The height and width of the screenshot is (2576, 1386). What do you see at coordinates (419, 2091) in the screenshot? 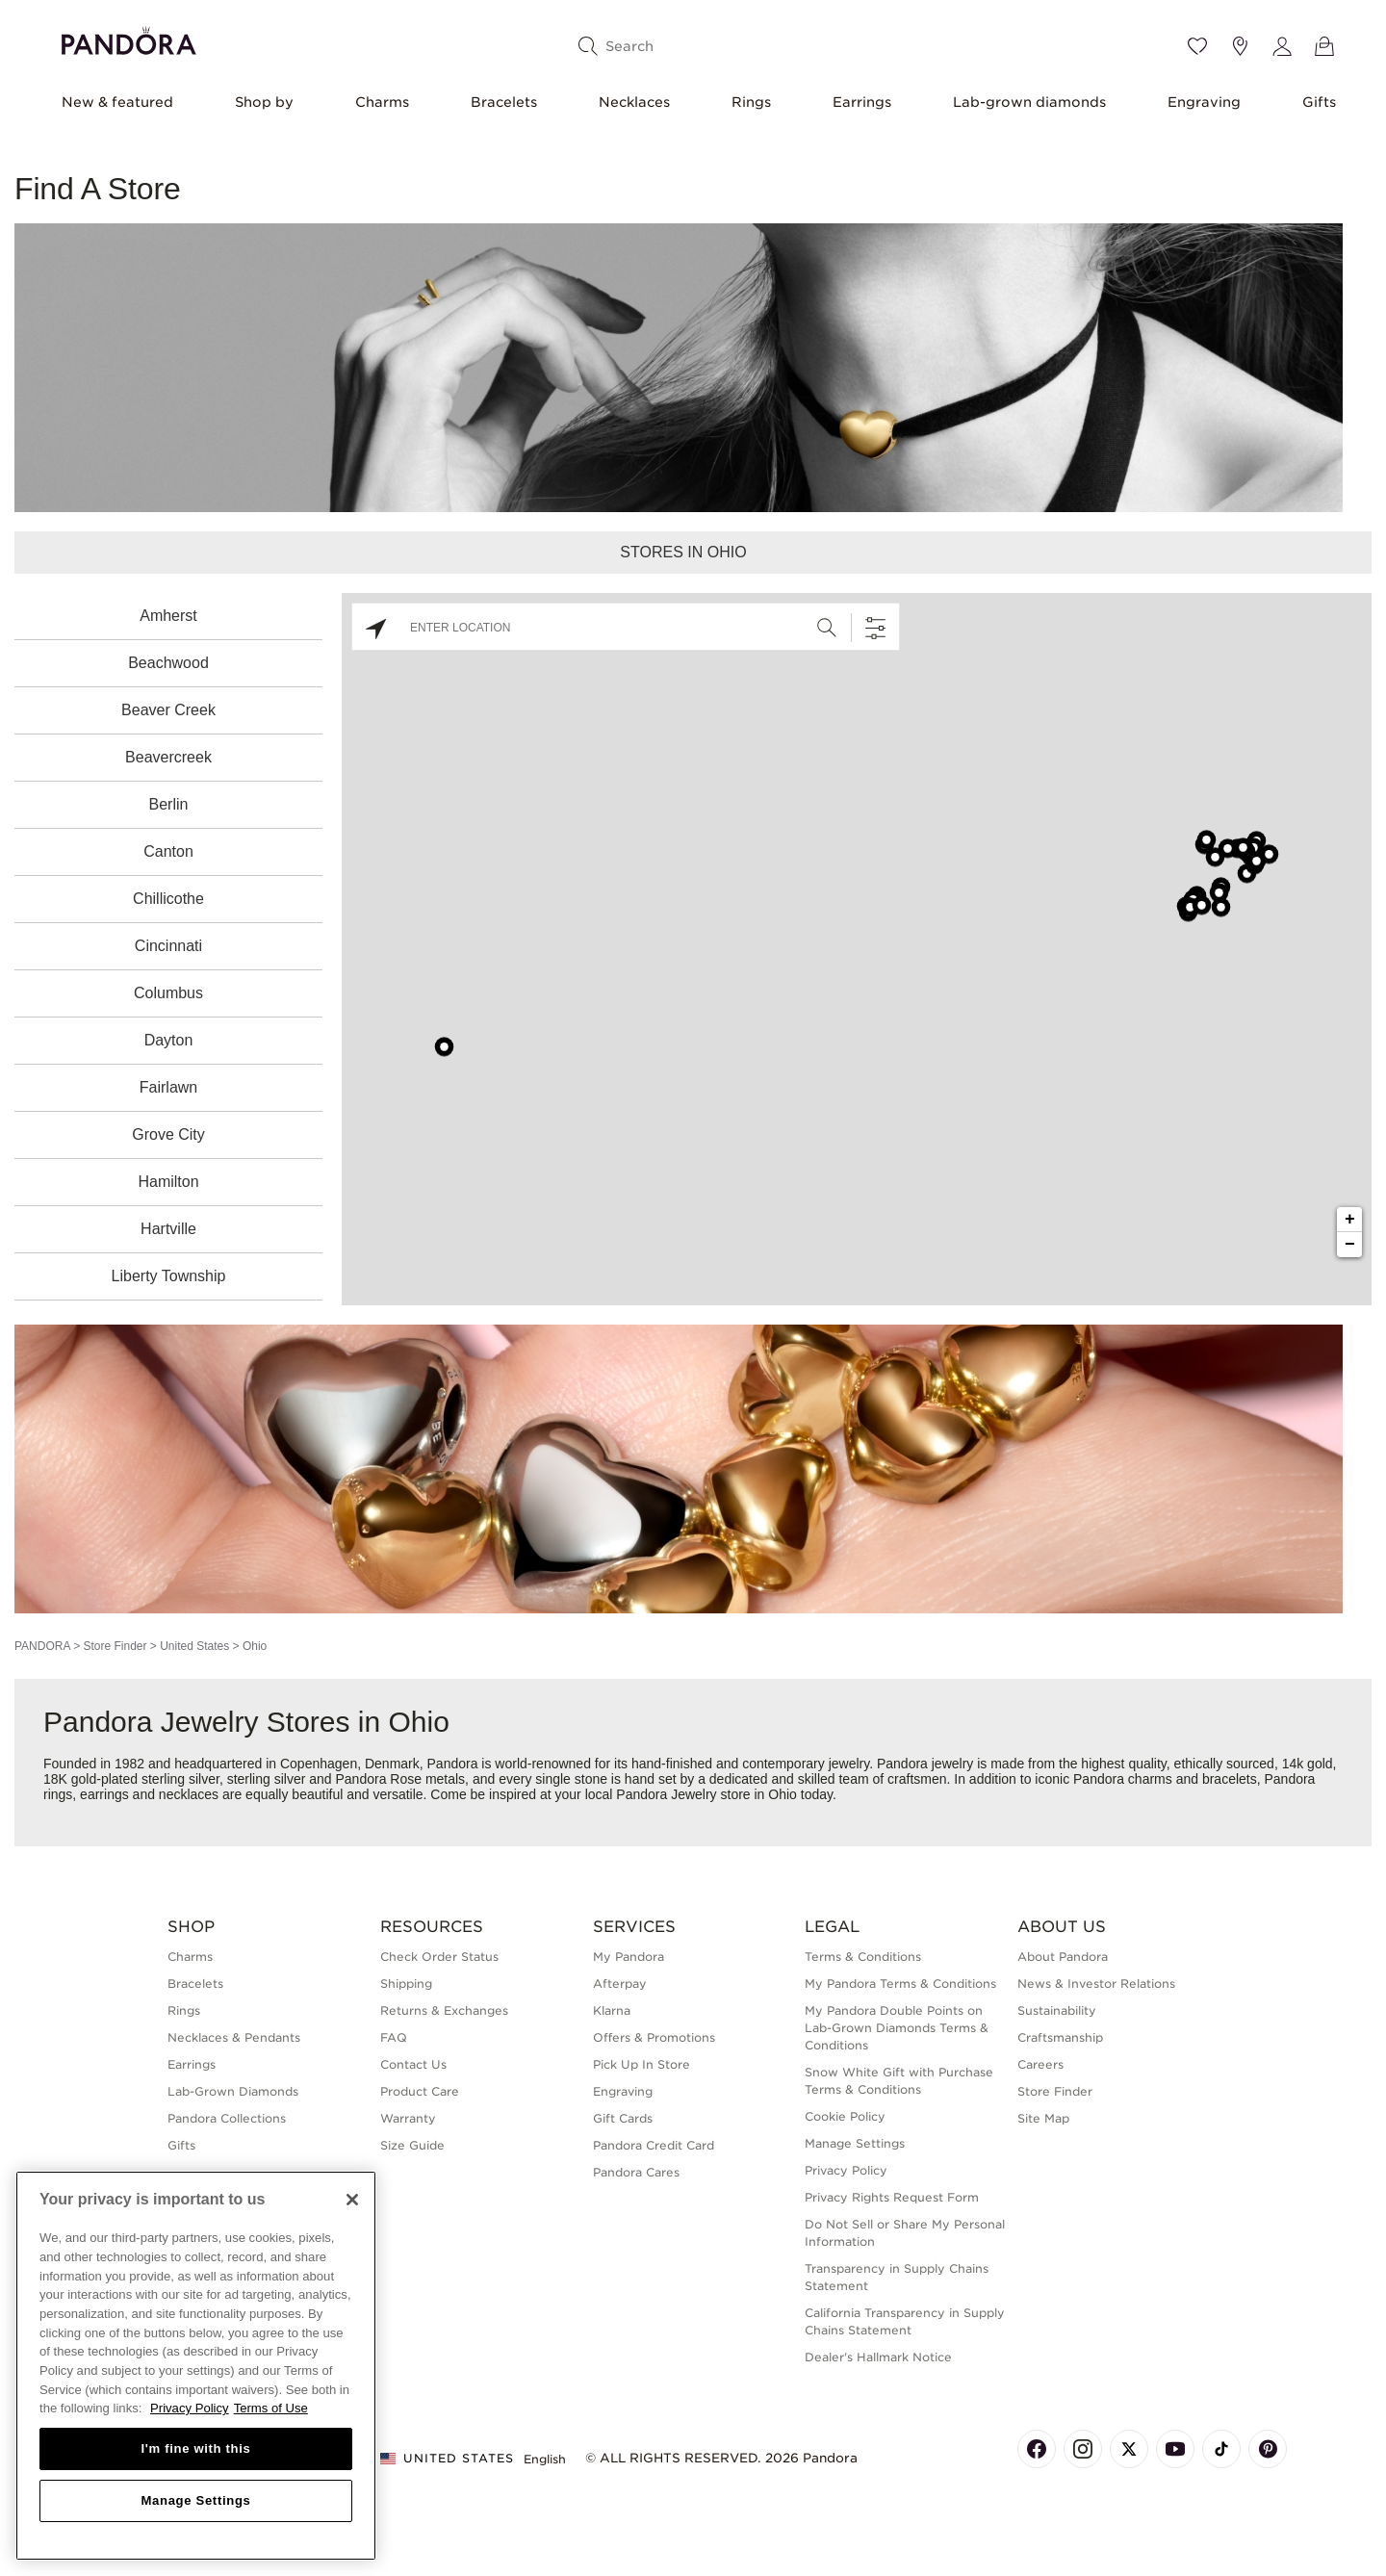
I see `Product Care` at bounding box center [419, 2091].